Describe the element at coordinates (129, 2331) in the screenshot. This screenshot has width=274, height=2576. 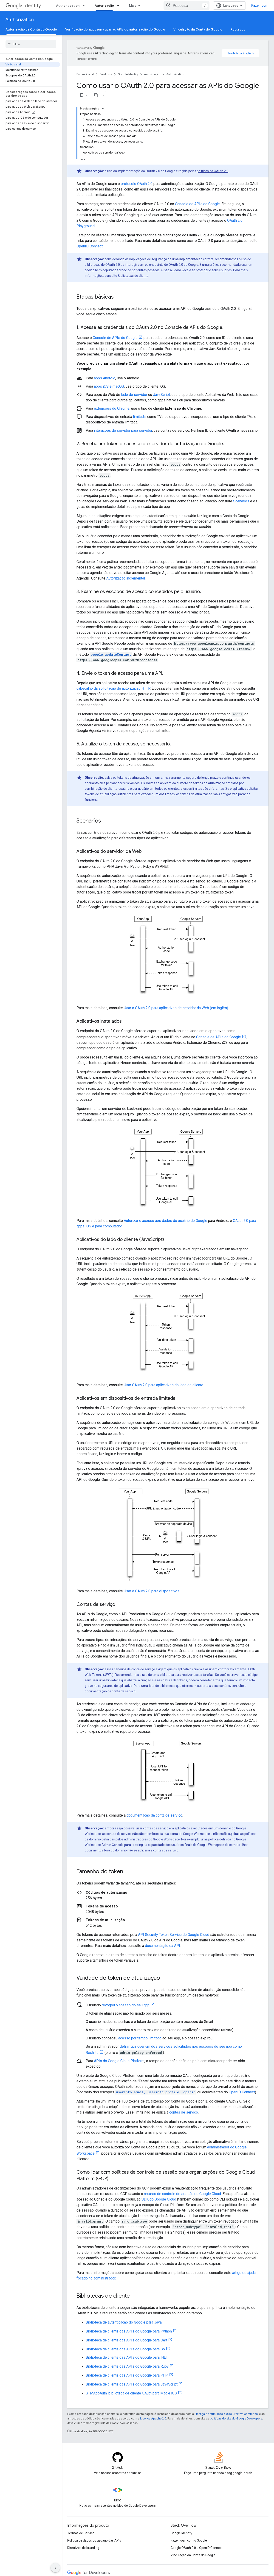
I see `Biblioteca de cliente das APIs do Google para Python` at that location.